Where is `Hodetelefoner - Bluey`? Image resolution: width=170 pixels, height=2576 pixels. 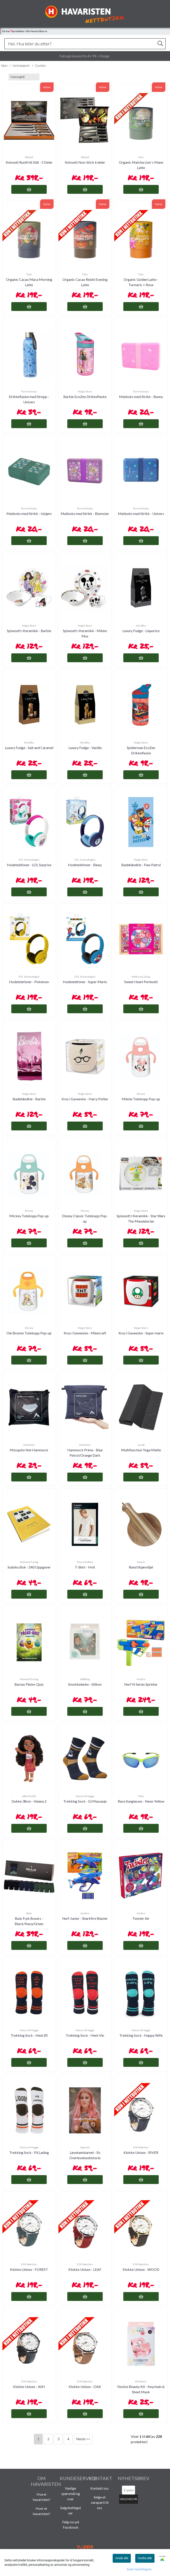
Hodetelefoner - Bluey is located at coordinates (85, 865).